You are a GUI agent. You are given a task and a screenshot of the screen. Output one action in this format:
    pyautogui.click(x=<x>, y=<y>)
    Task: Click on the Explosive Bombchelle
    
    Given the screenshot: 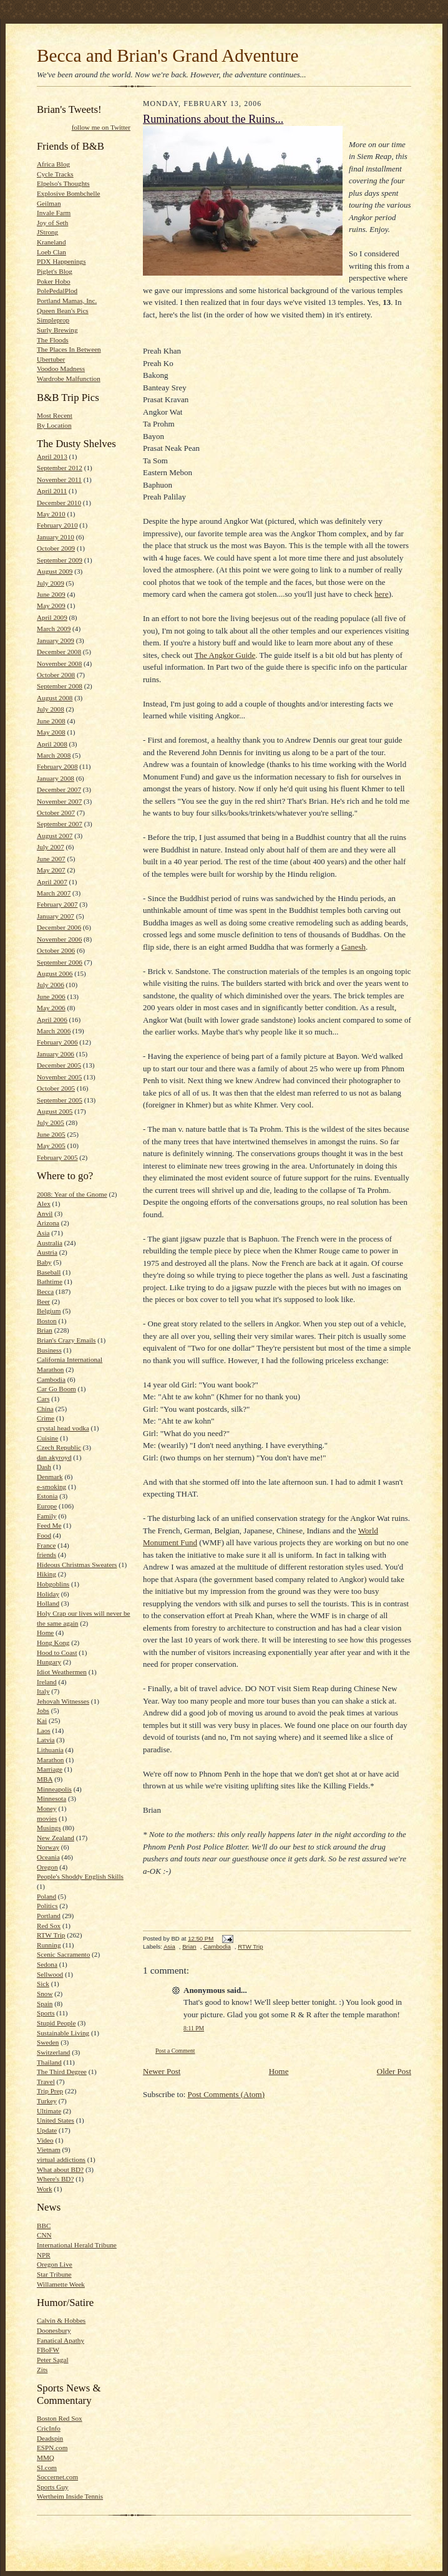 What is the action you would take?
    pyautogui.click(x=68, y=193)
    